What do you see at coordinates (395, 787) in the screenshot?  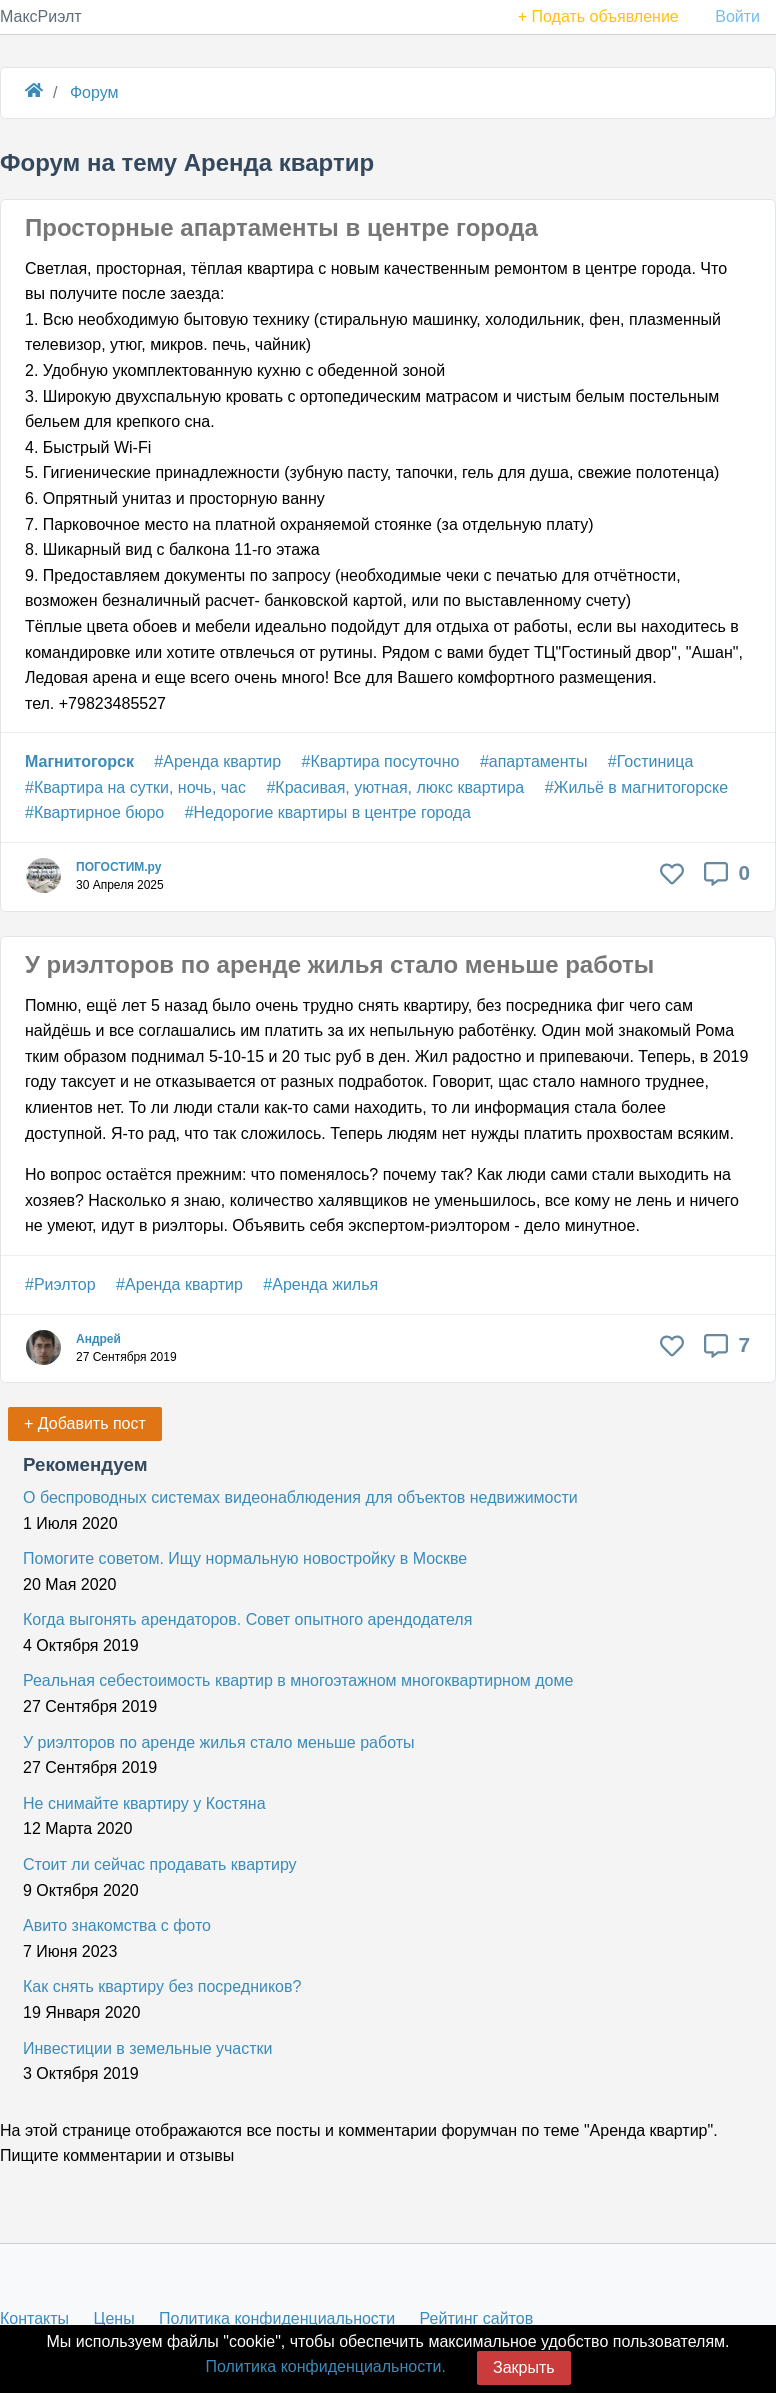 I see `#Красивая, уютная, люкс квартира` at bounding box center [395, 787].